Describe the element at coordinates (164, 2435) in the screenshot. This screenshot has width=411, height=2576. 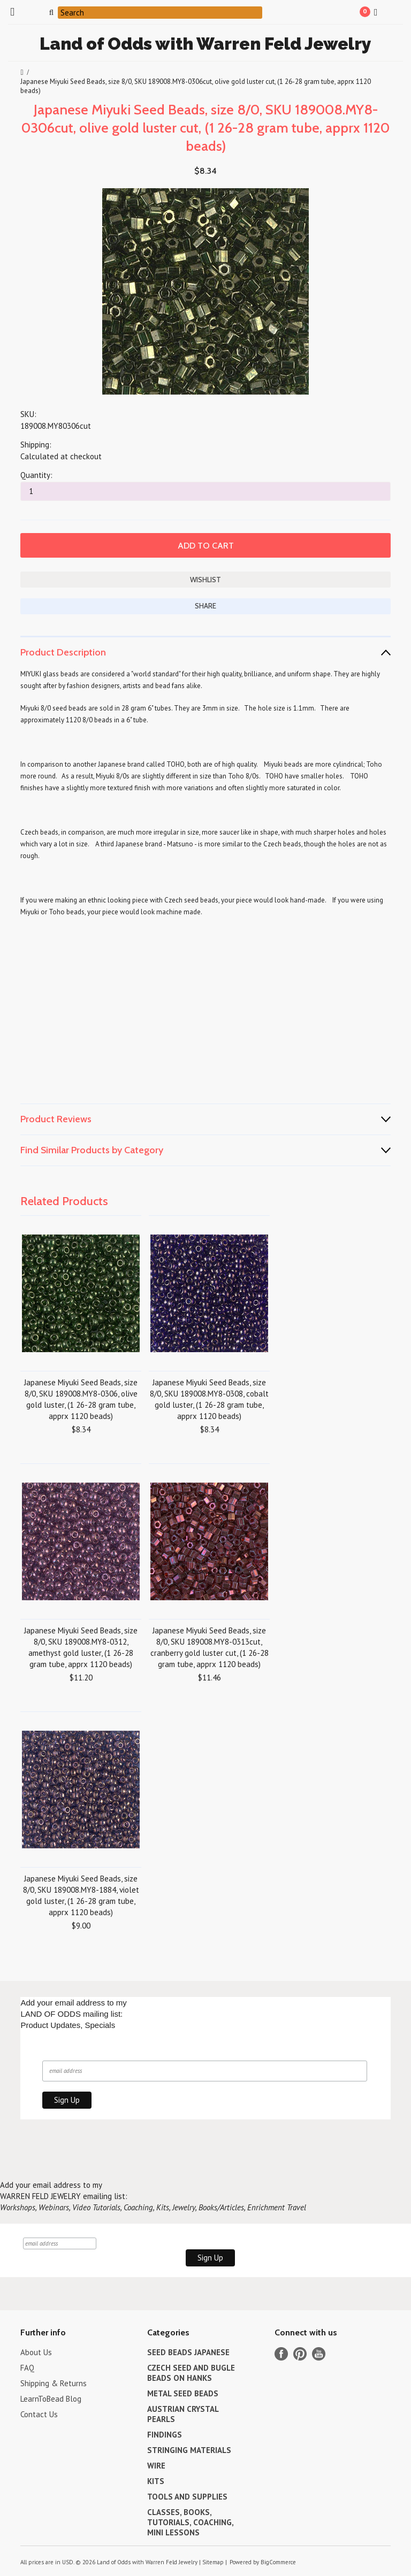
I see `FINDINGS` at that location.